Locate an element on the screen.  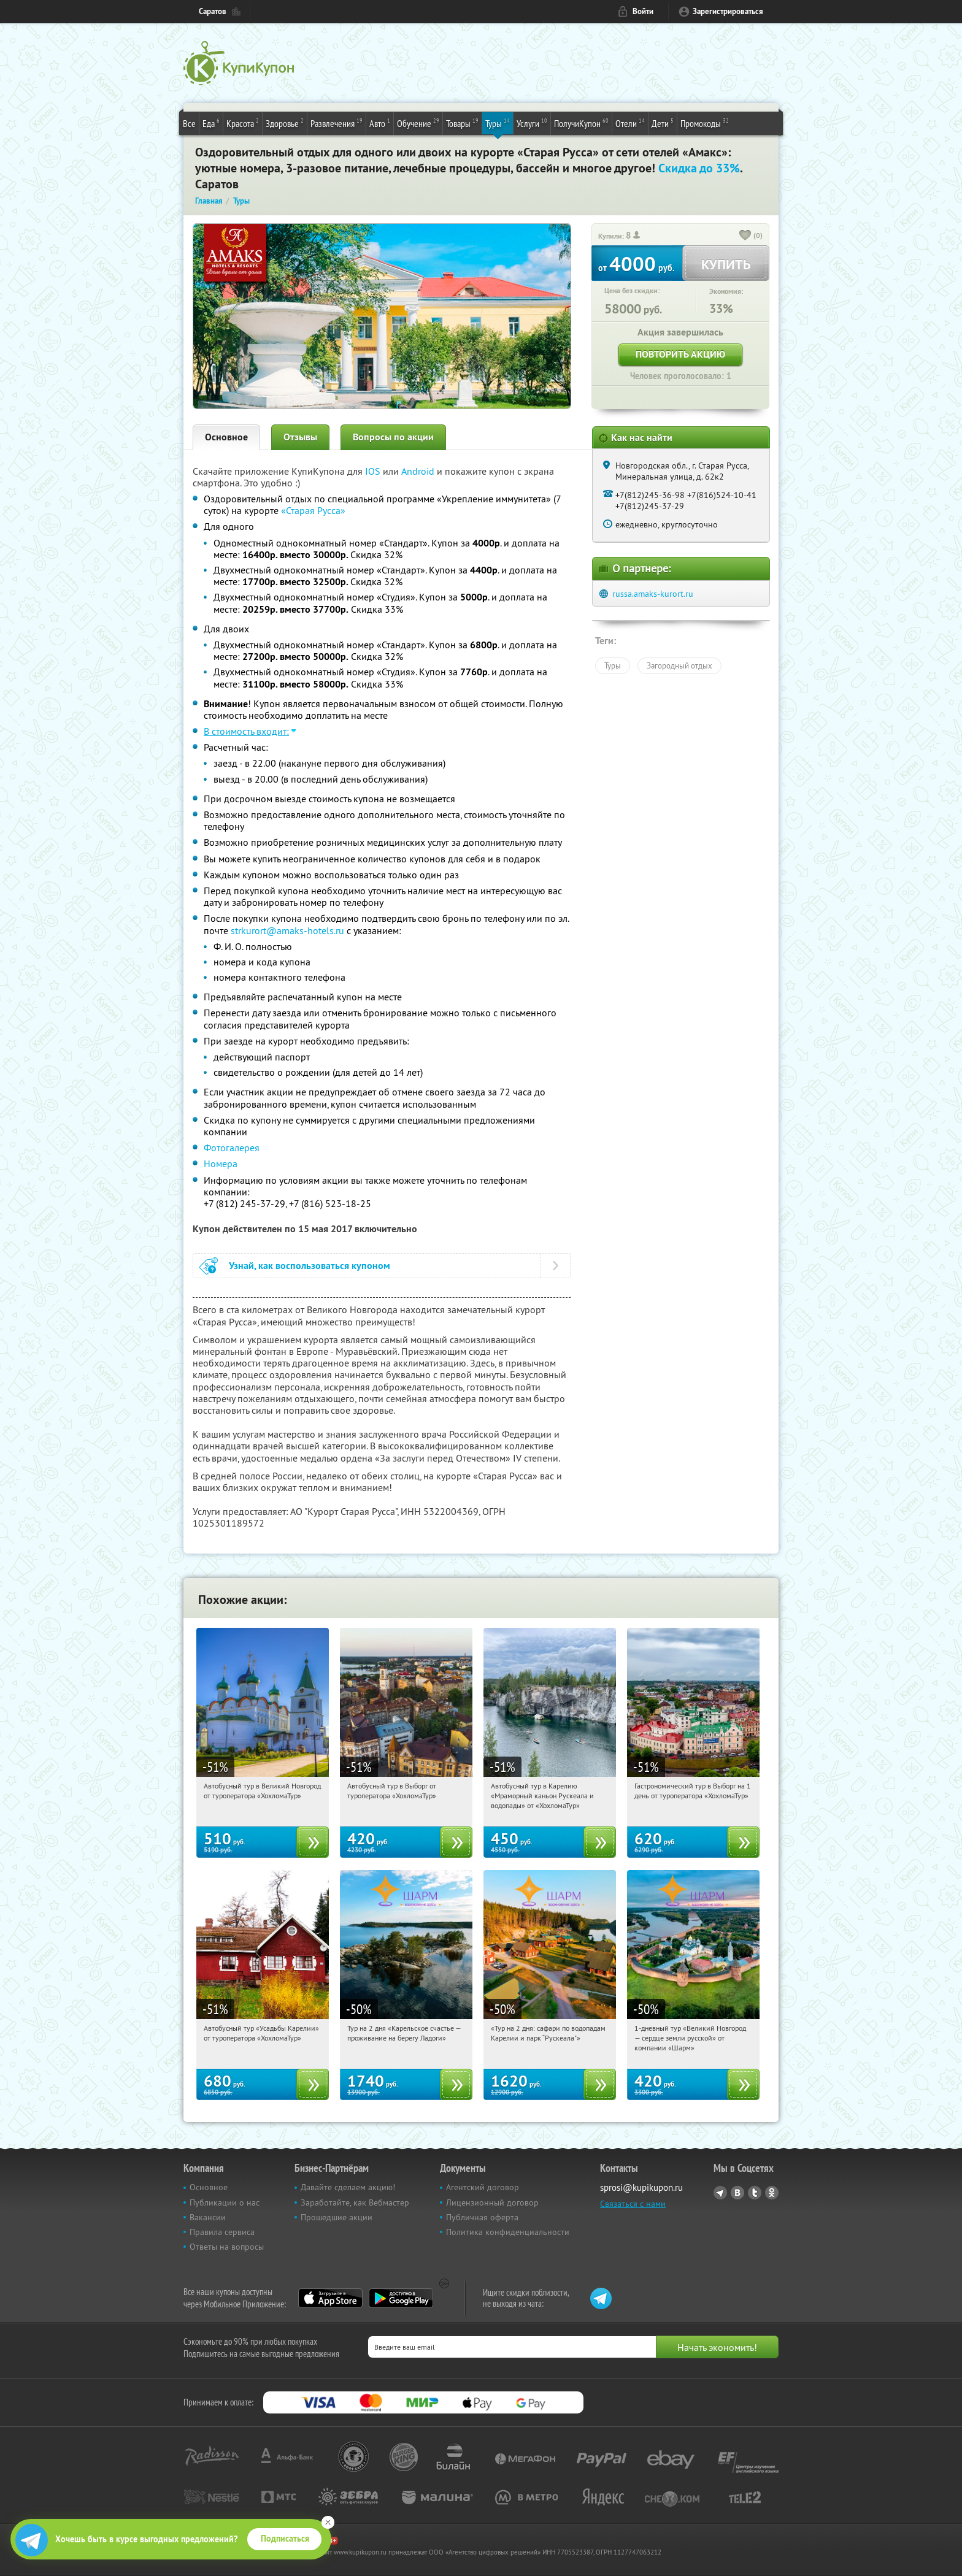
Публикации о нас is located at coordinates (225, 2202).